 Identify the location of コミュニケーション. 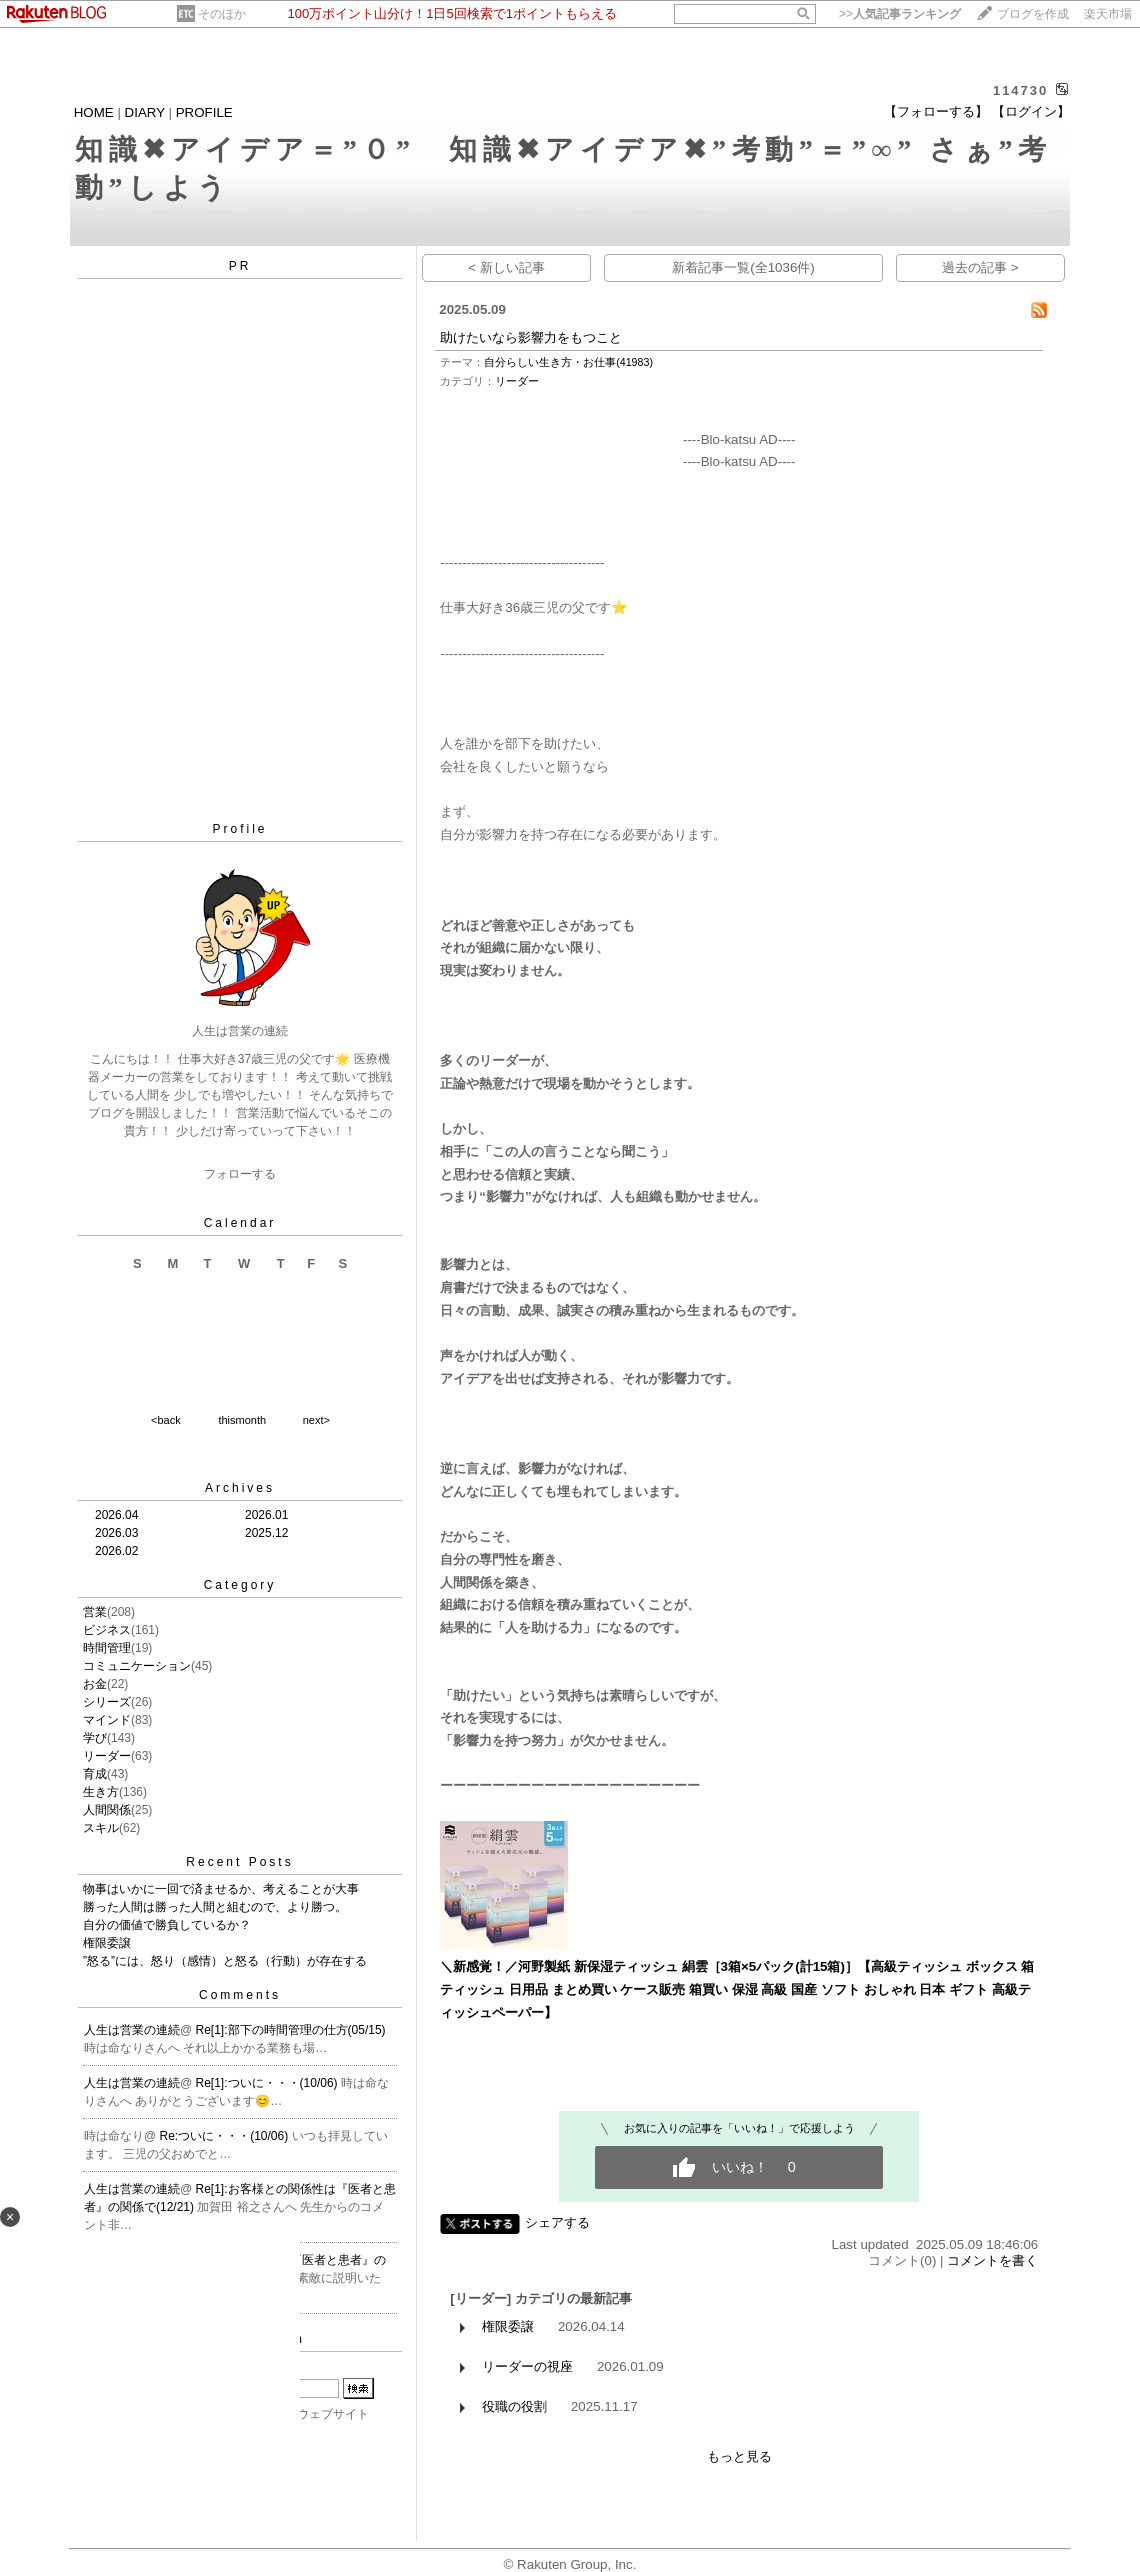
(137, 1666).